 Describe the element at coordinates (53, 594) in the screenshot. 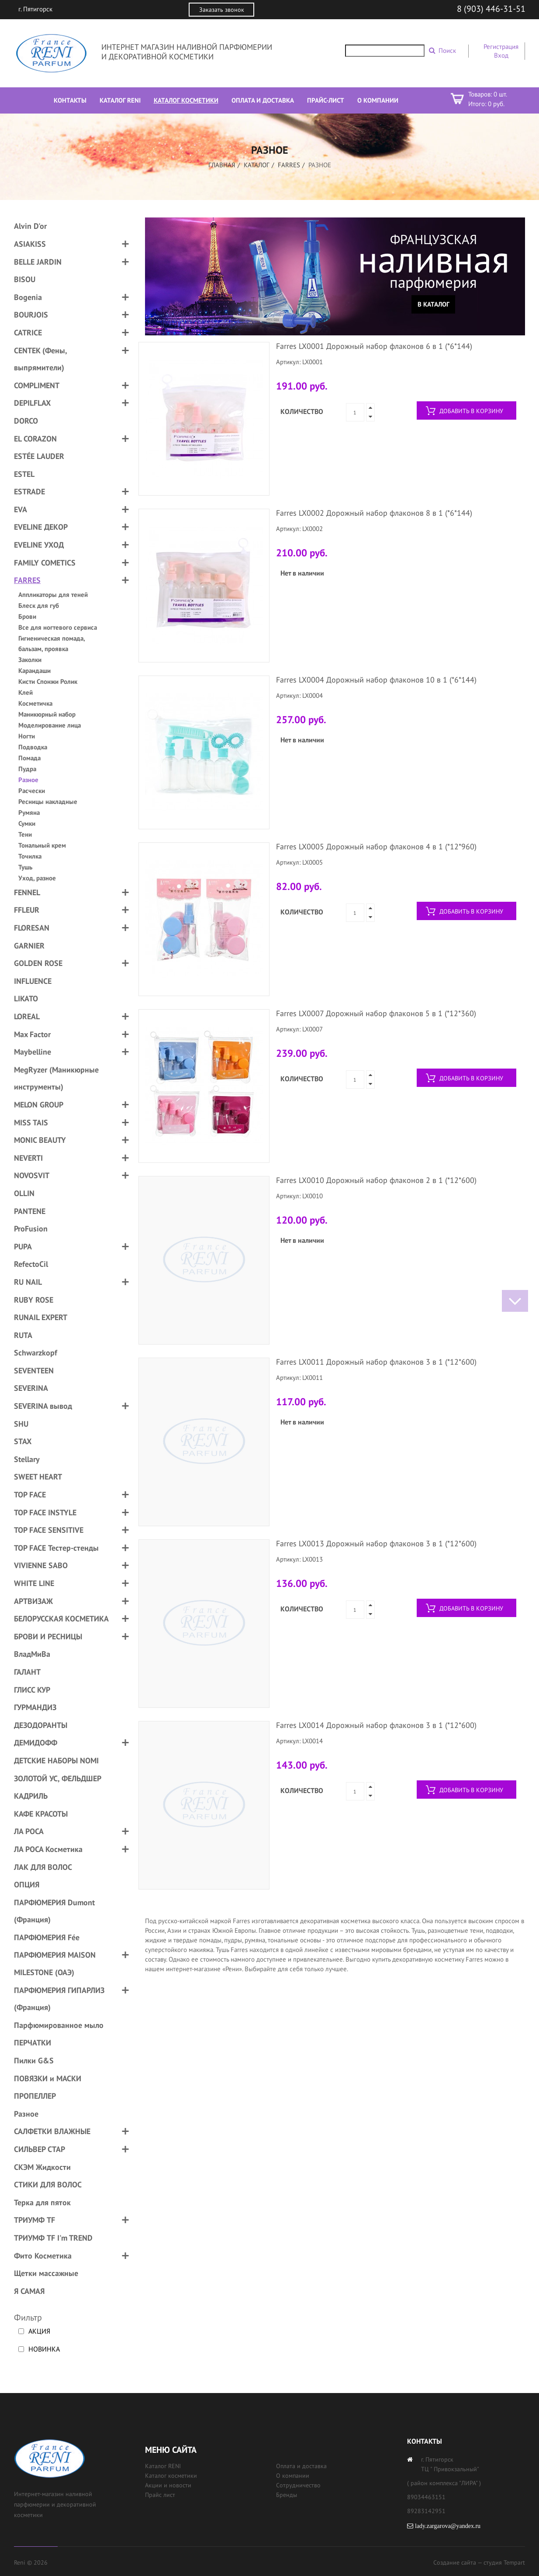

I see `Аппликаторы для теней` at that location.